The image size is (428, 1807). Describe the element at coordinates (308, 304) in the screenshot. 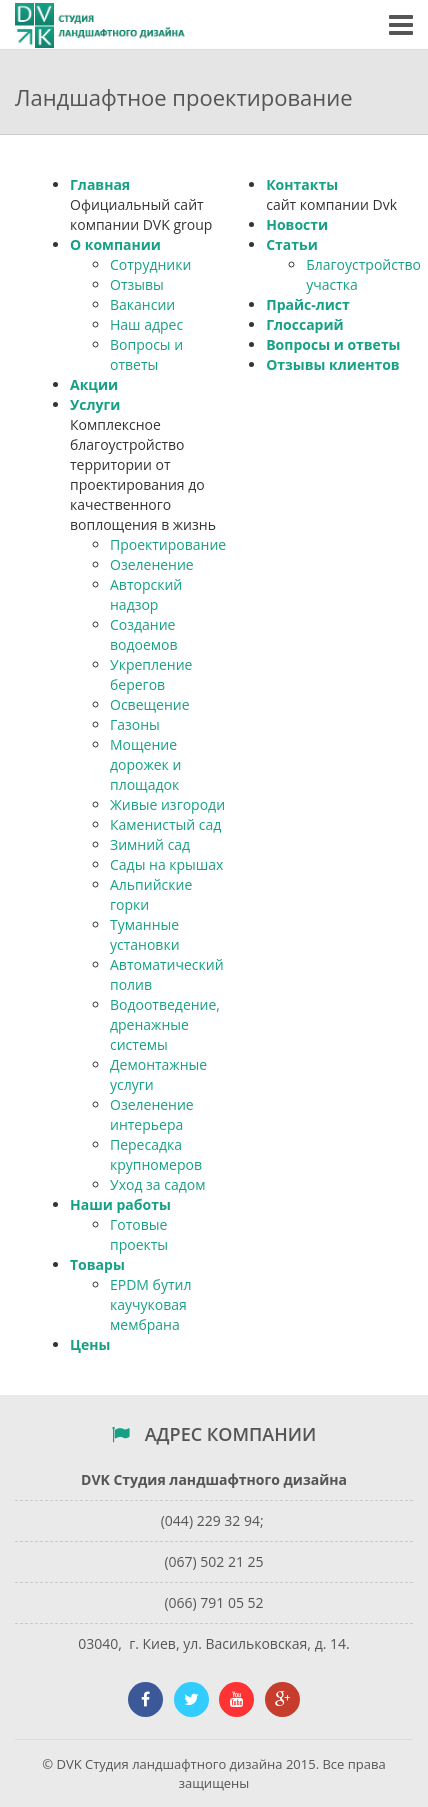

I see `Прайс-лист` at that location.